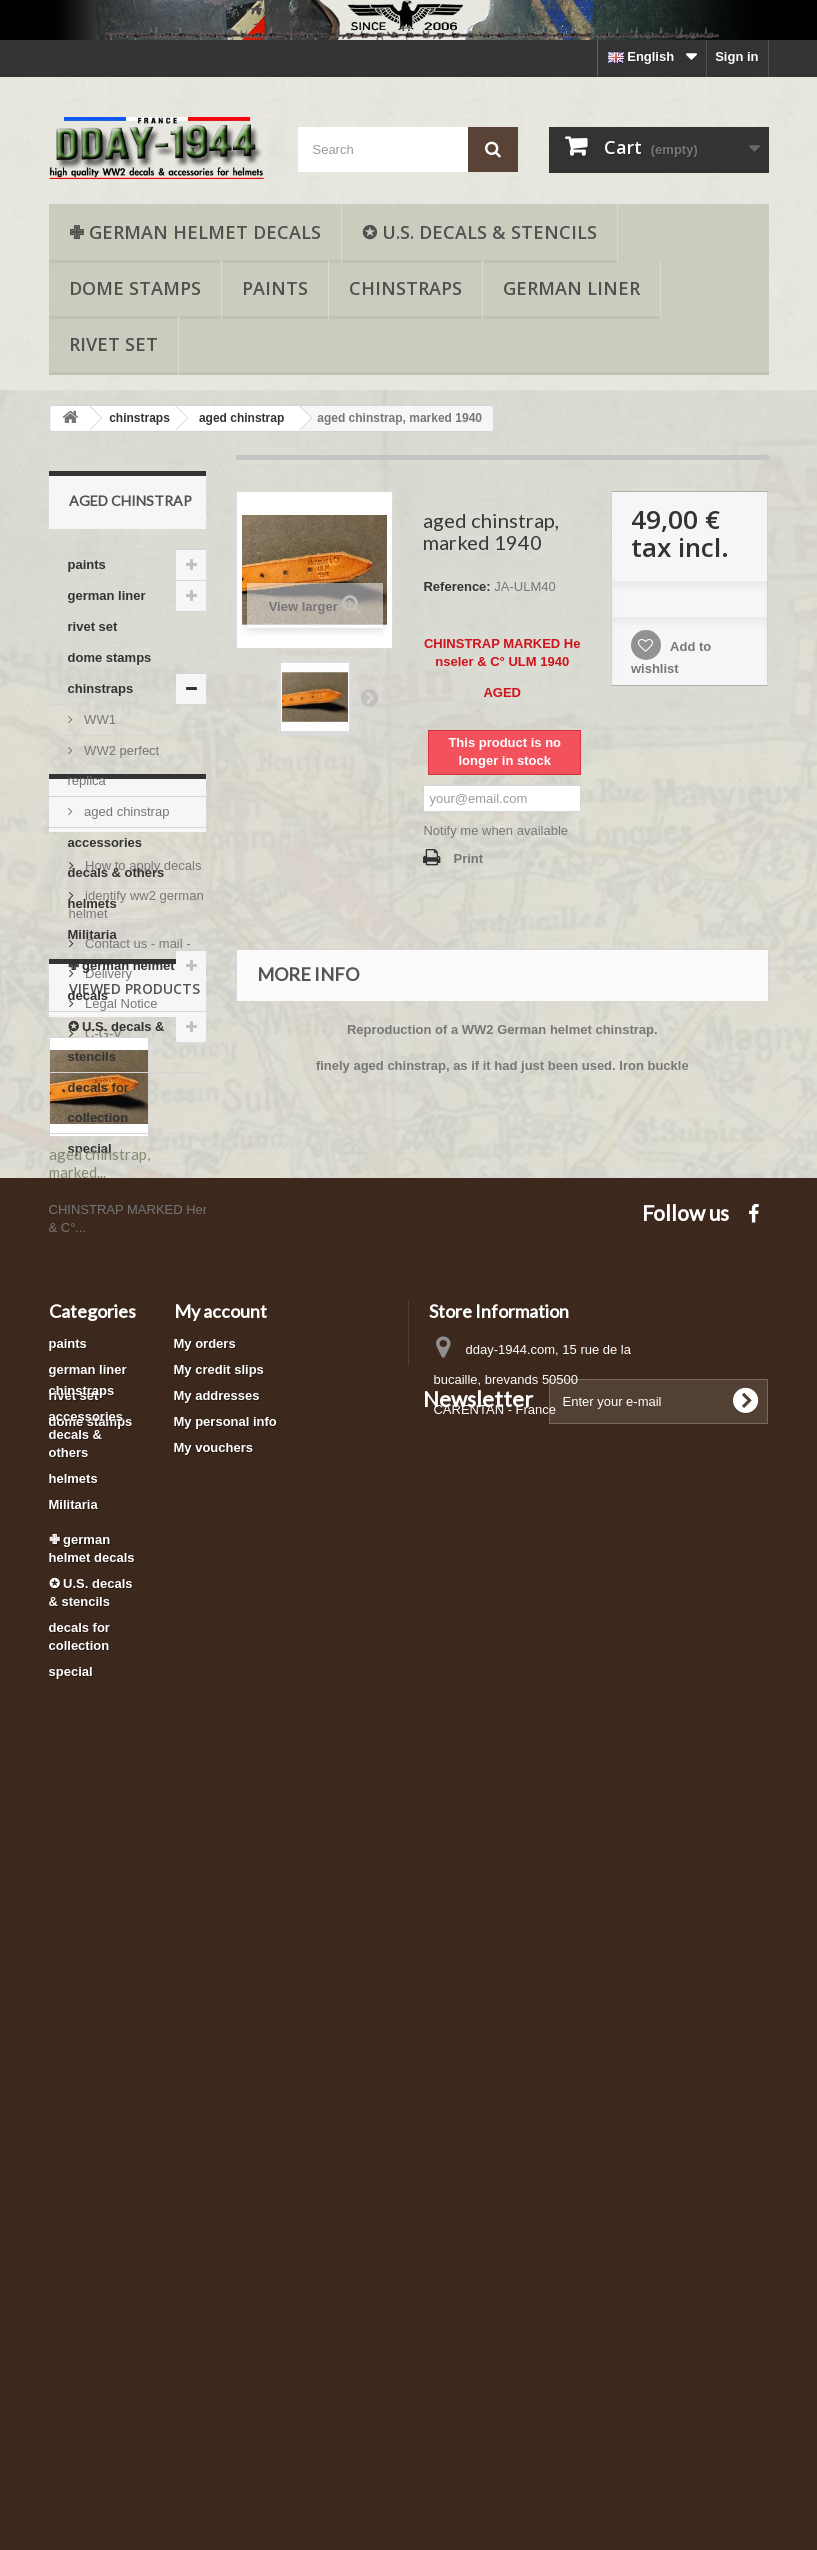 The width and height of the screenshot is (817, 2550). What do you see at coordinates (136, 1356) in the screenshot?
I see `Contact us - mail -` at bounding box center [136, 1356].